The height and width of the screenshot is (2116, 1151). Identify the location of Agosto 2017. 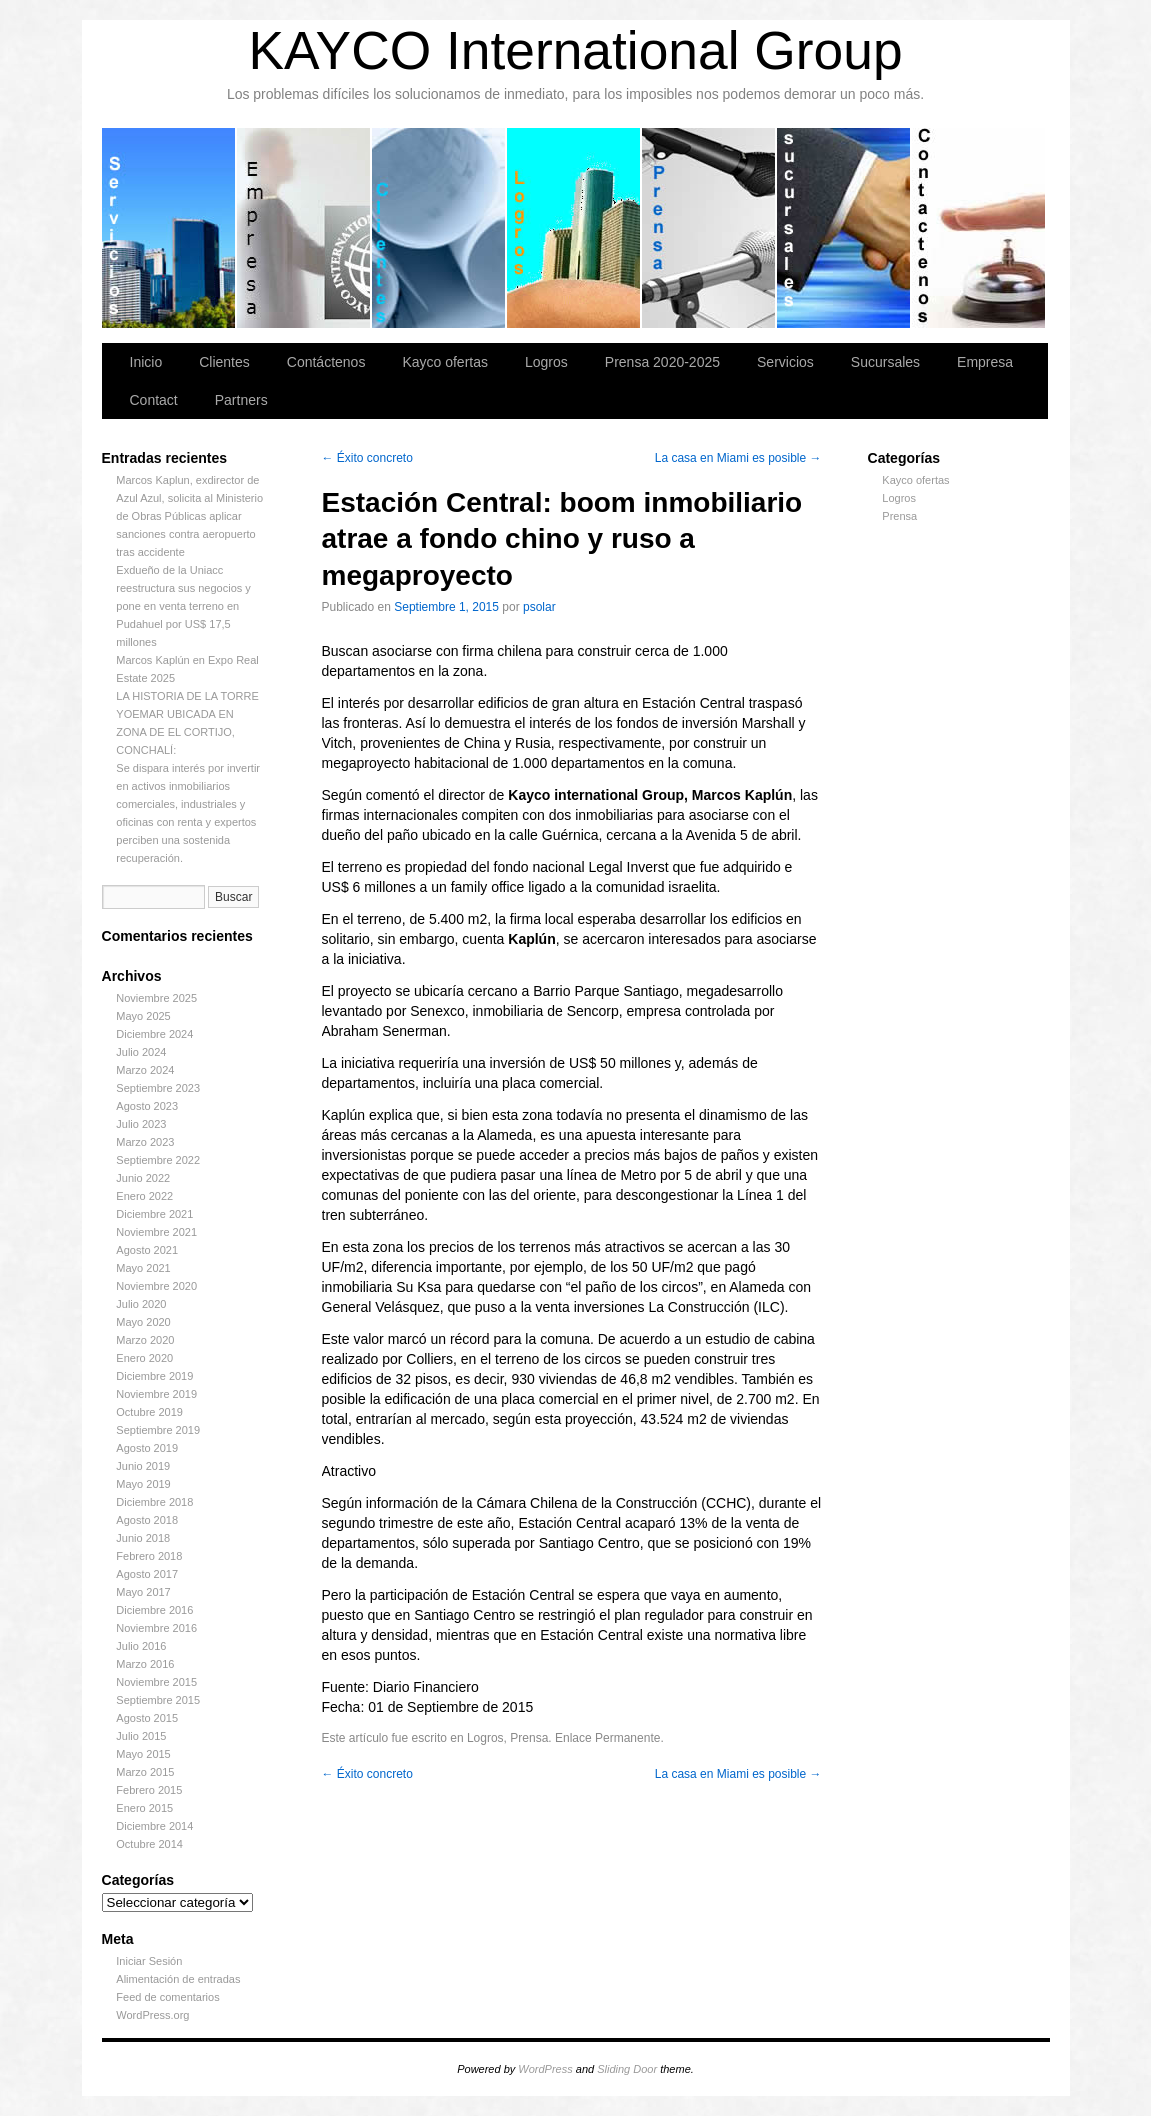
(147, 1574).